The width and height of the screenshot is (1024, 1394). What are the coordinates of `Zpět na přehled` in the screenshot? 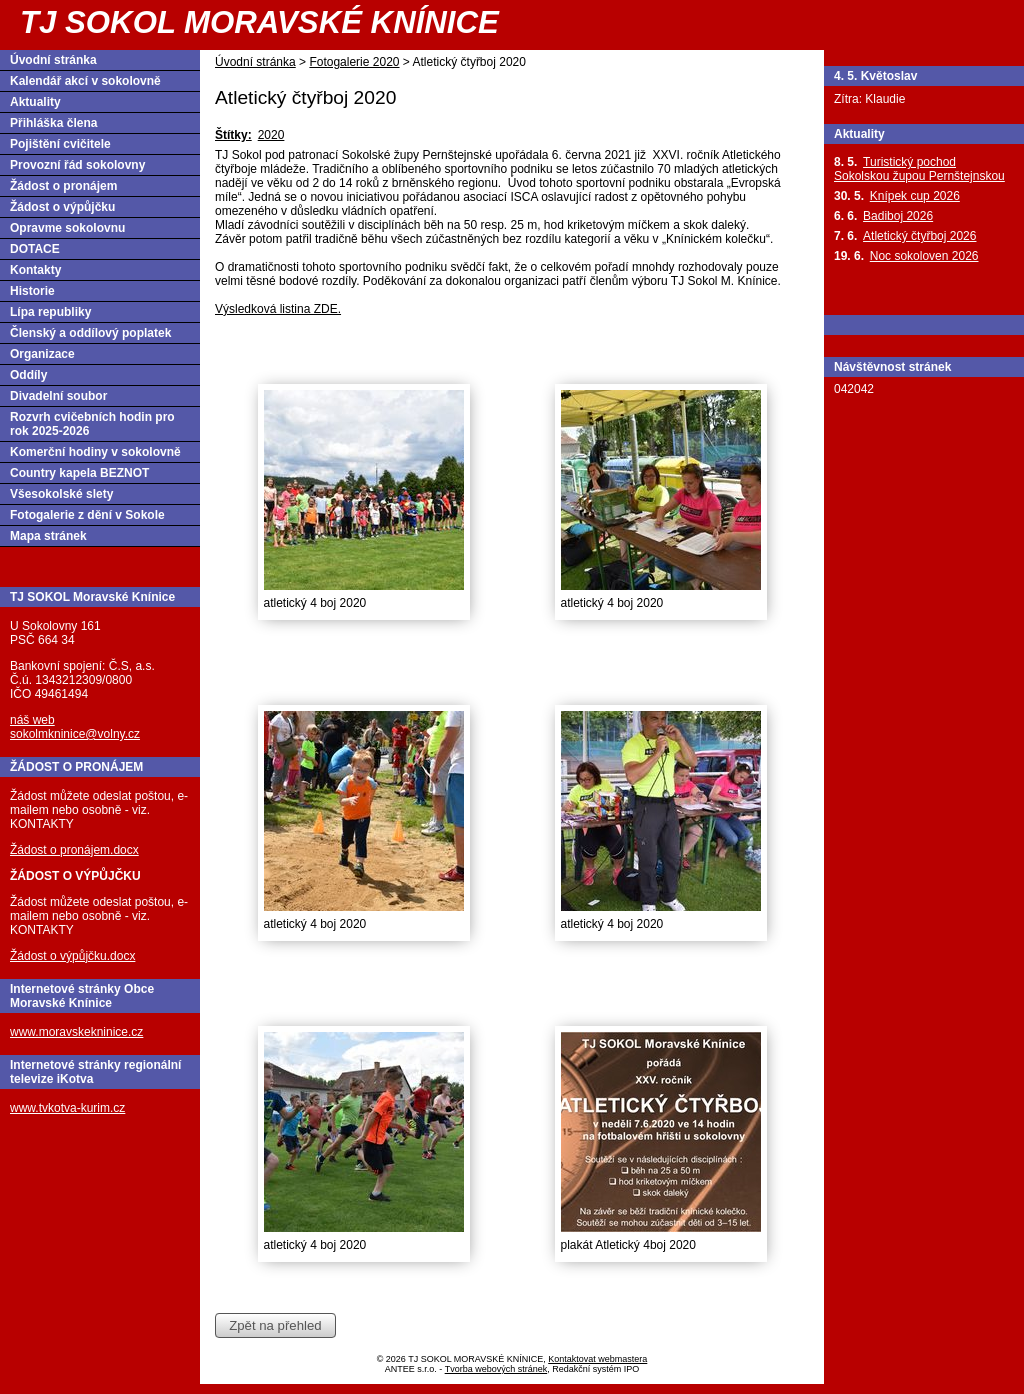 It's located at (275, 1325).